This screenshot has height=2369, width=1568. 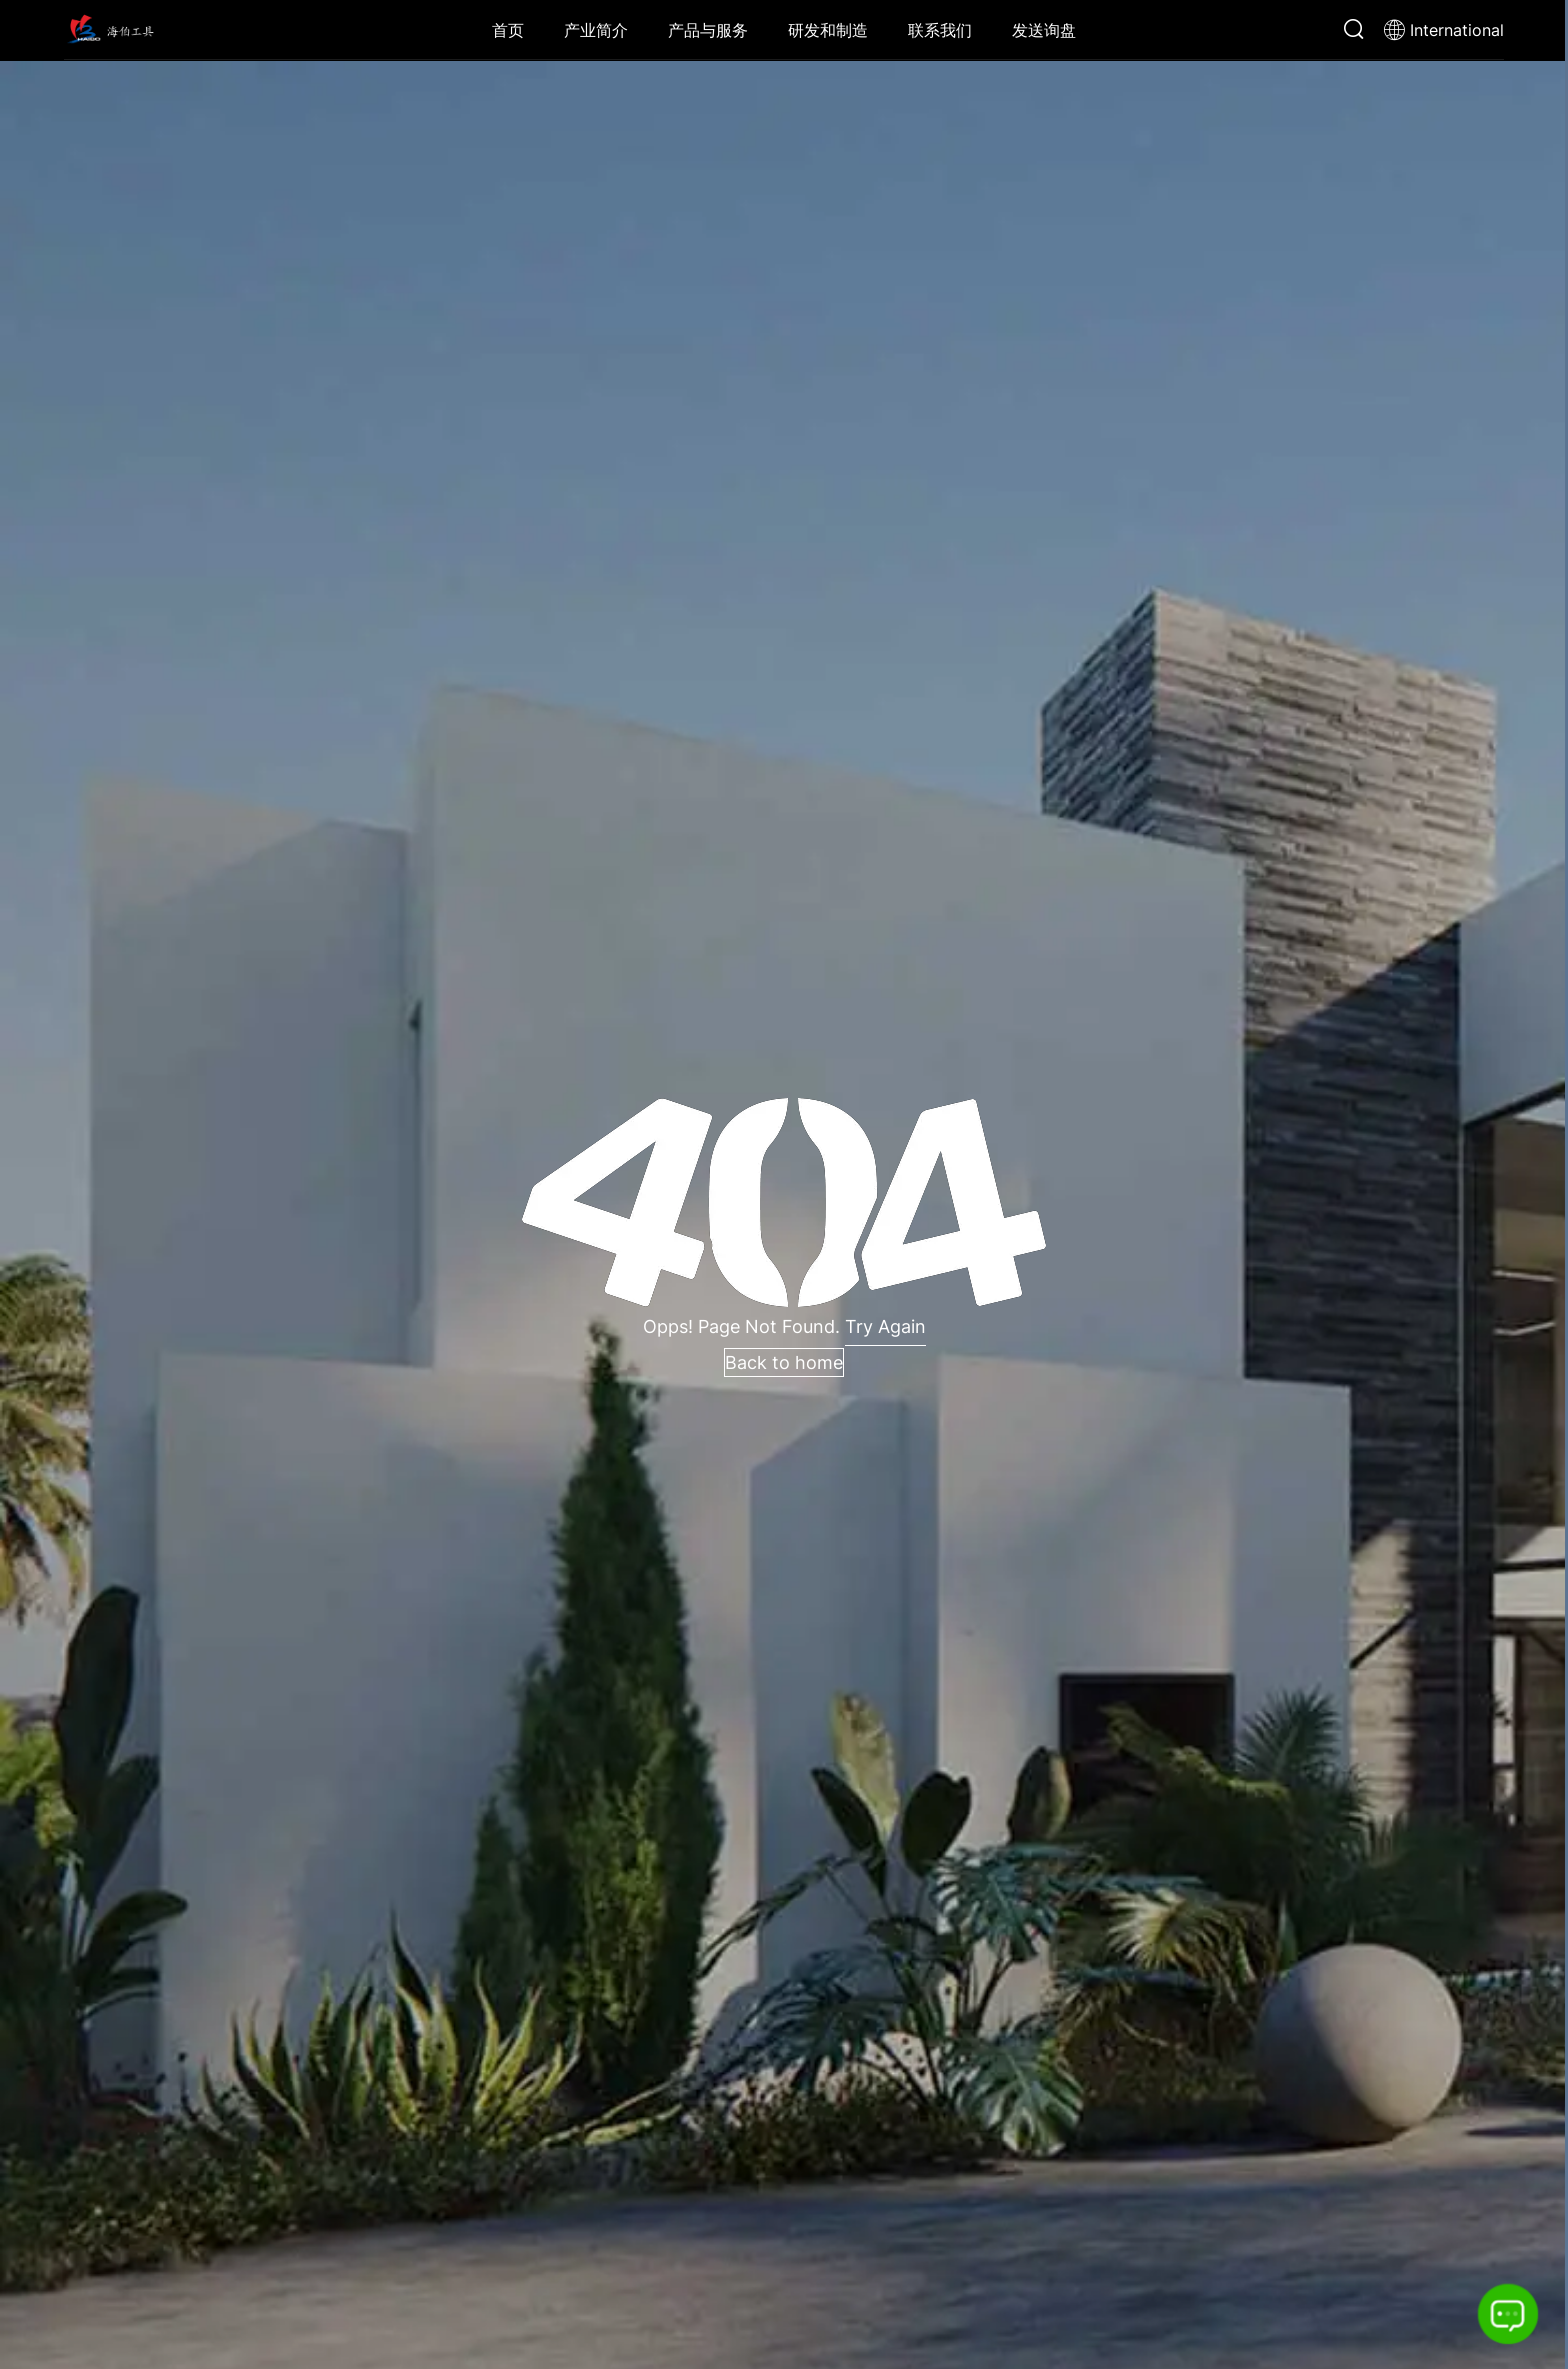 I want to click on 研发和制造, so click(x=828, y=30).